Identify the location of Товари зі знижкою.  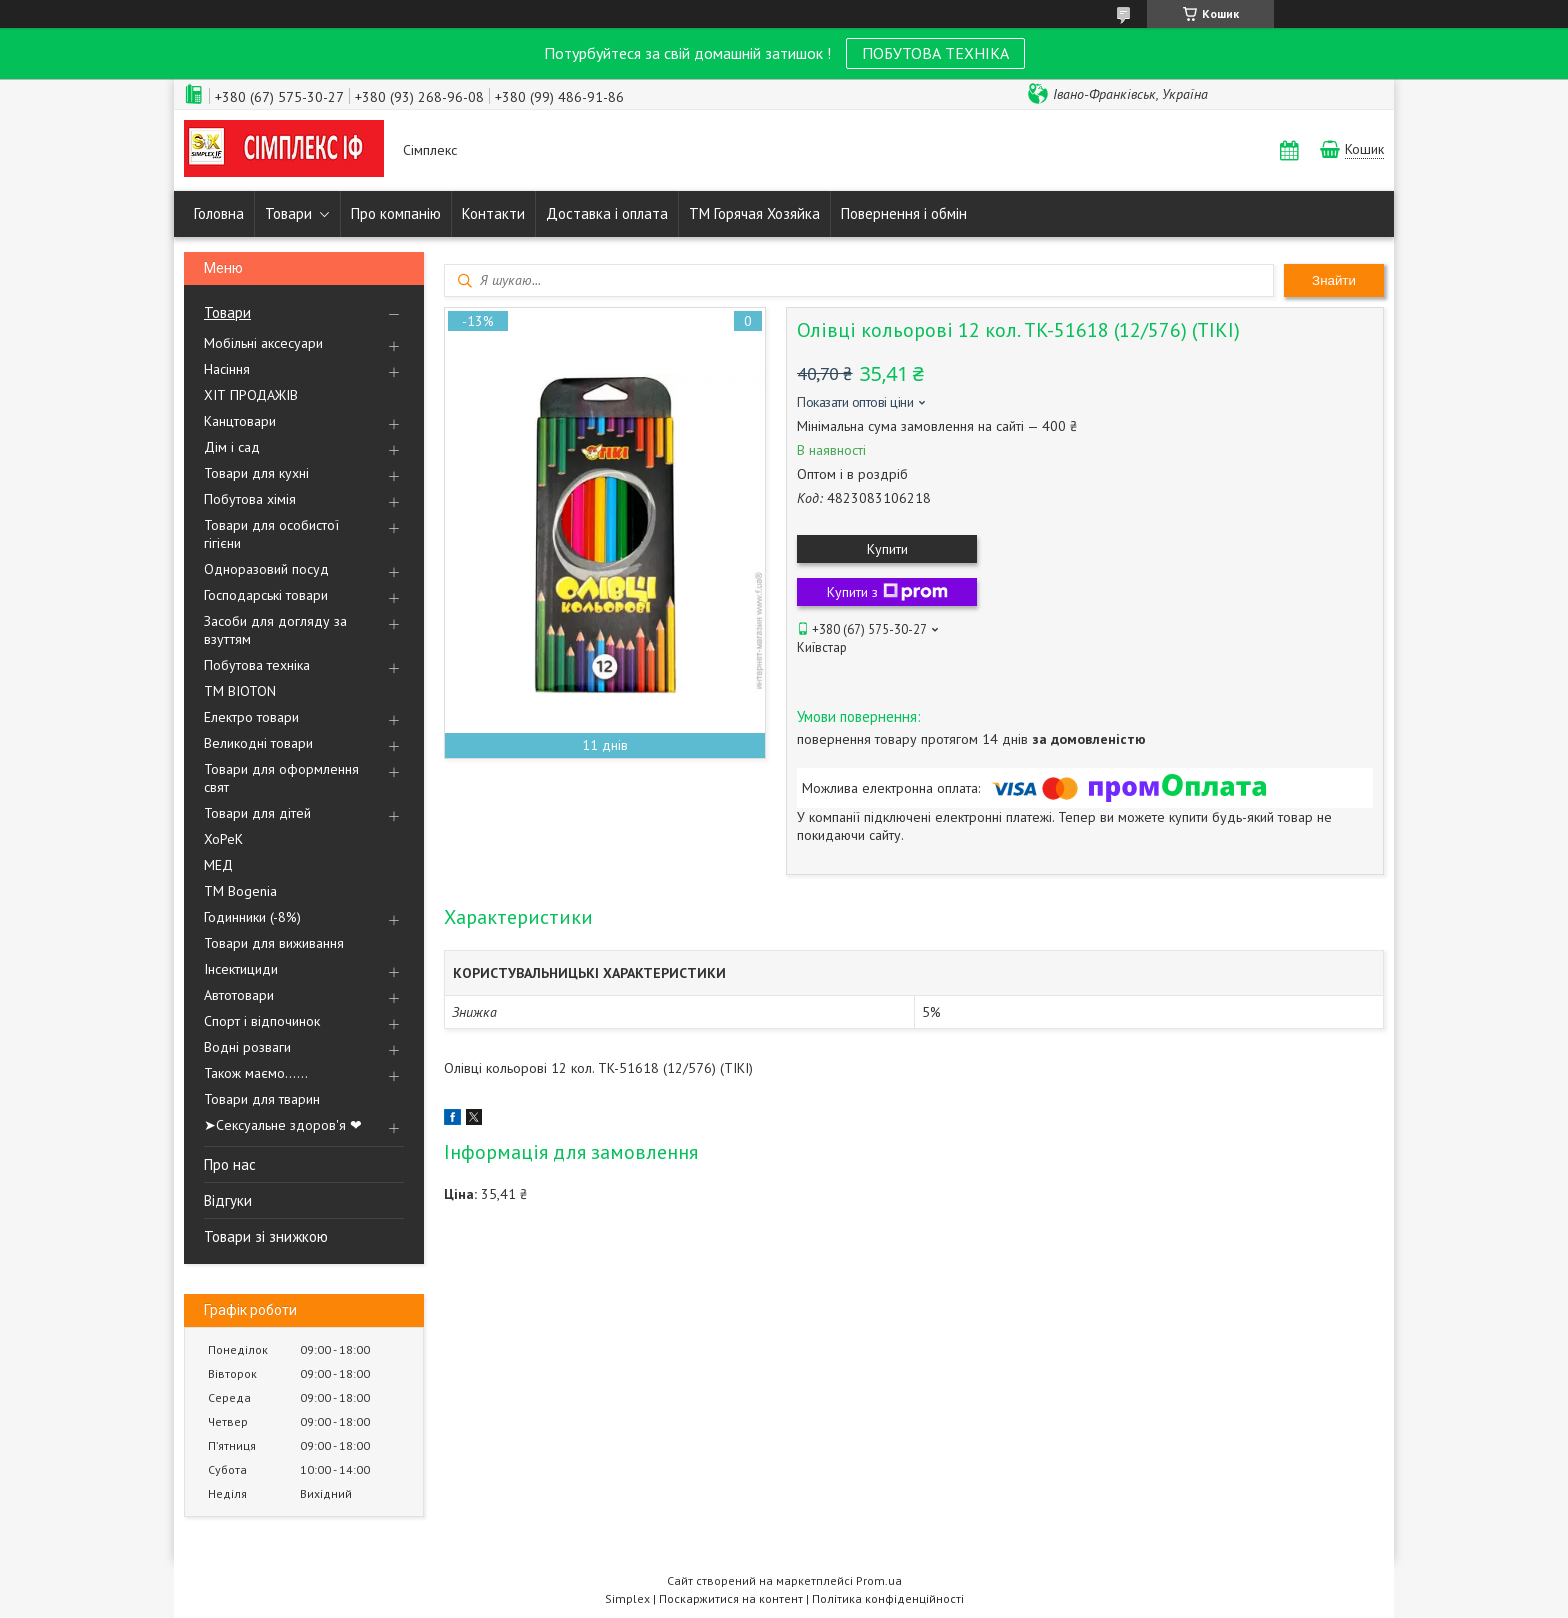
(266, 1236).